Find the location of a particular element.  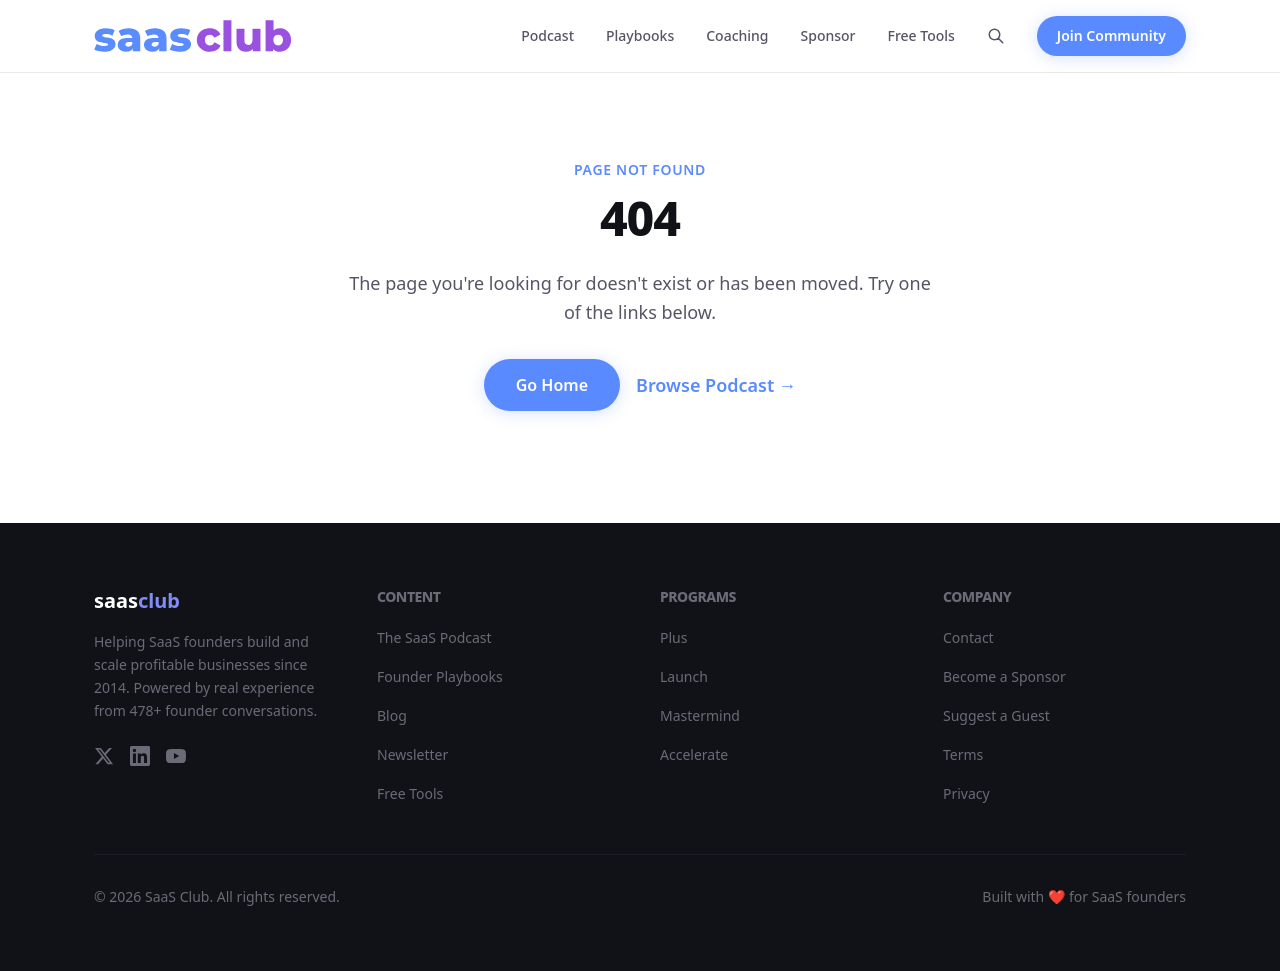

Playbooks is located at coordinates (640, 35).